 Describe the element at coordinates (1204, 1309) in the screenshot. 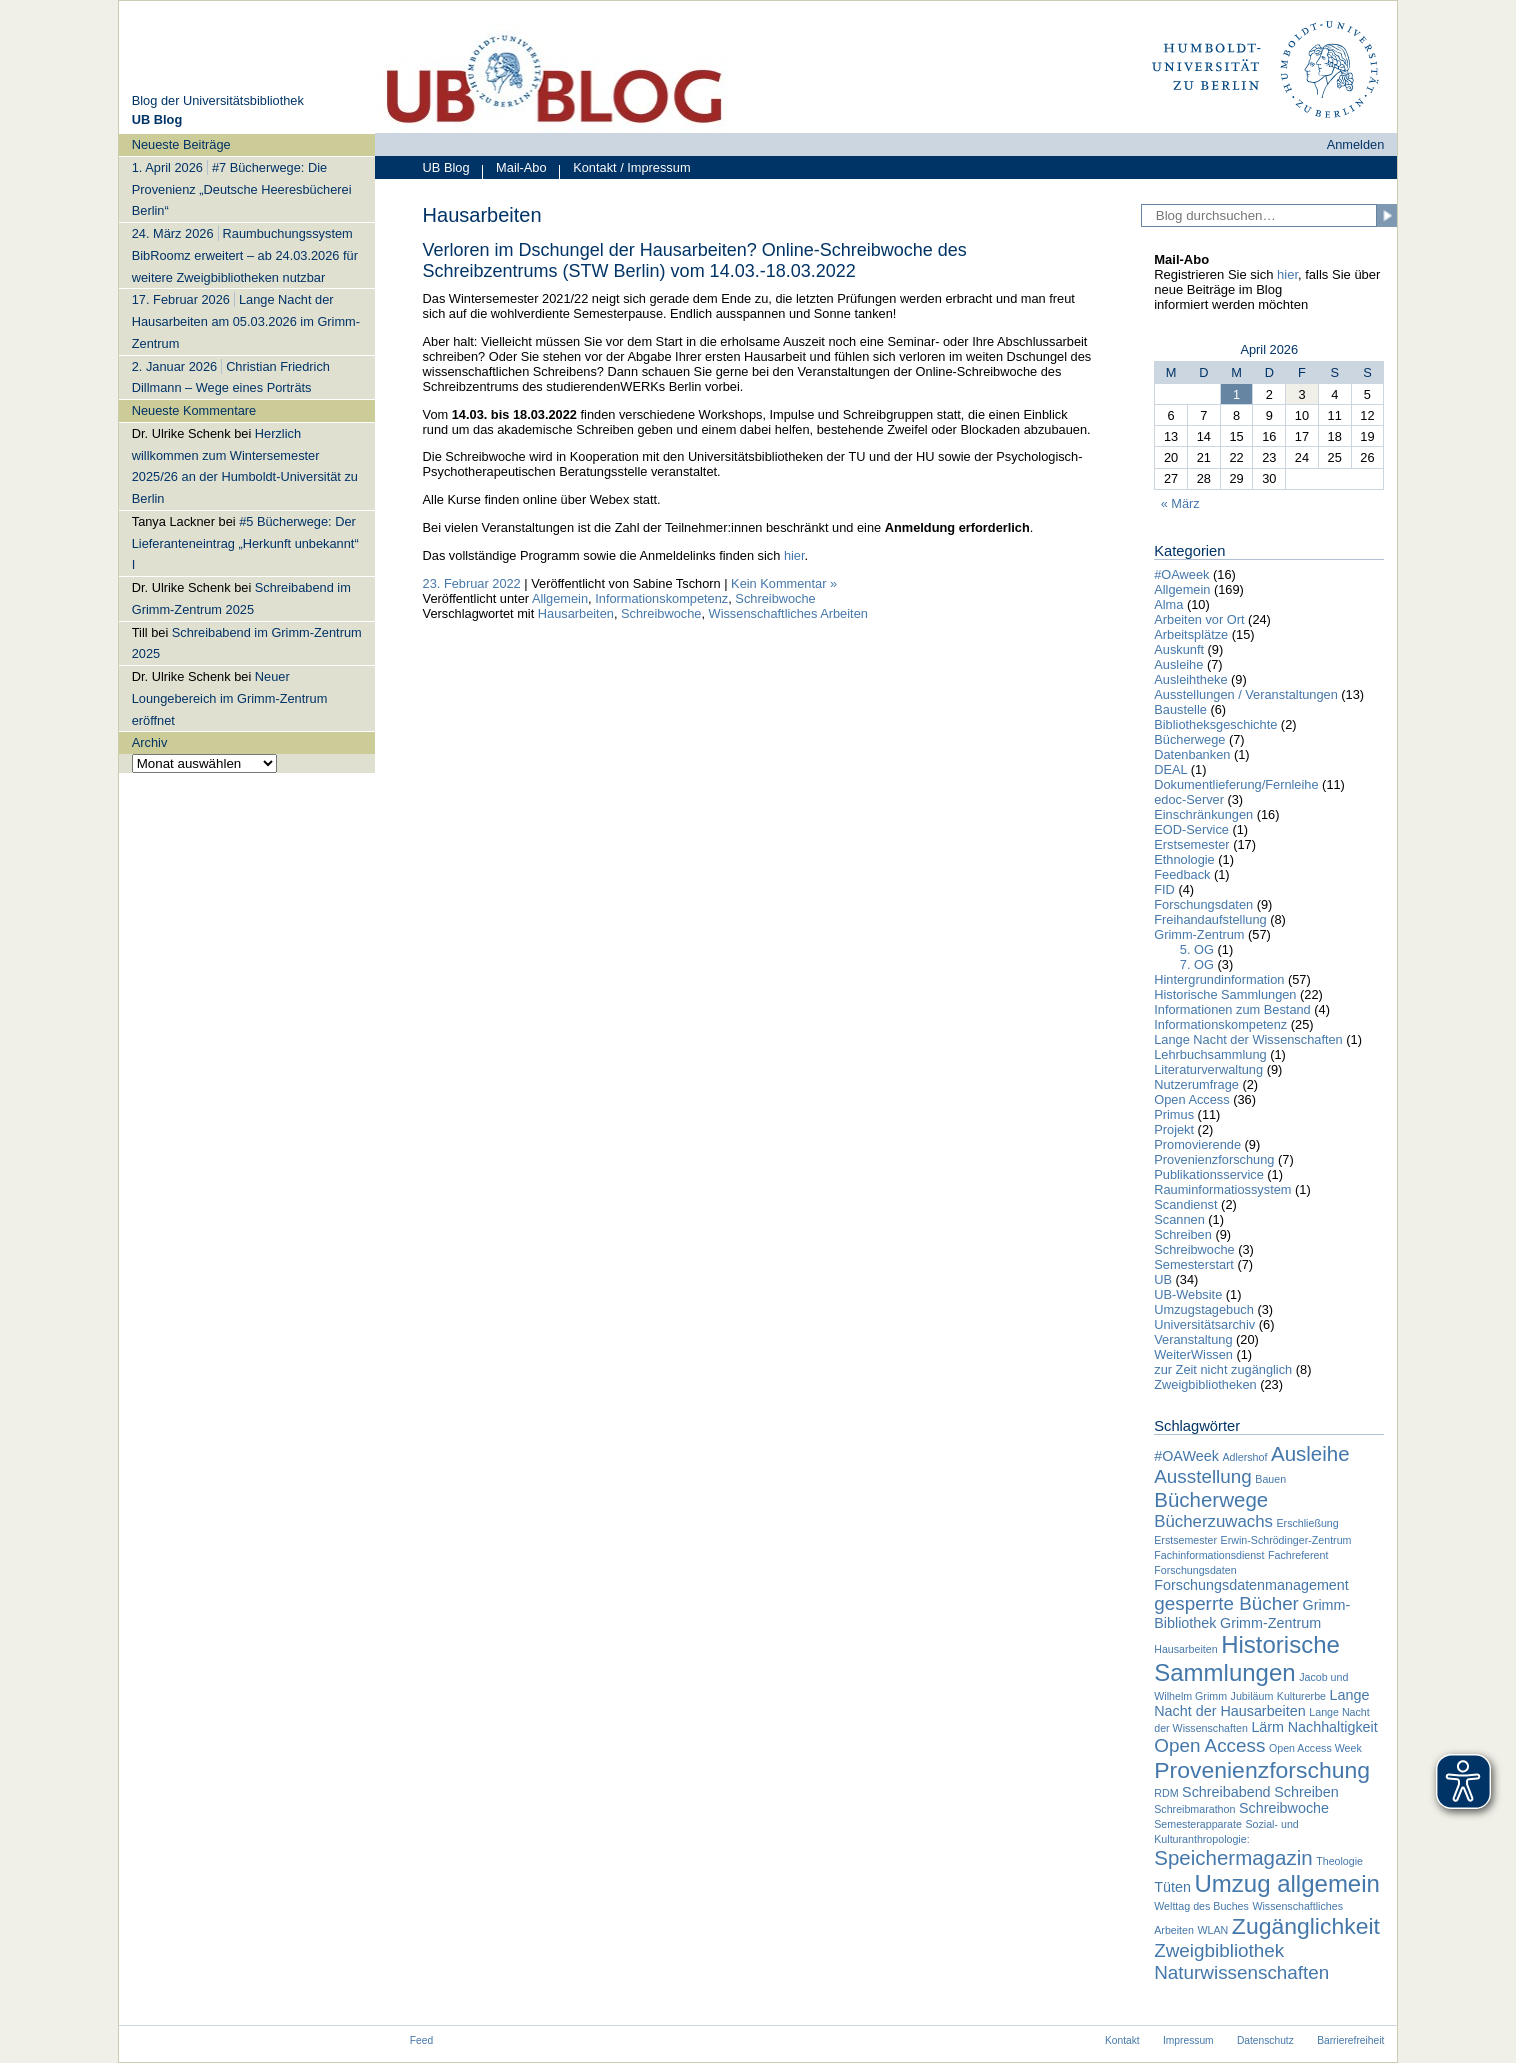

I see `Umzugstagebuch` at that location.